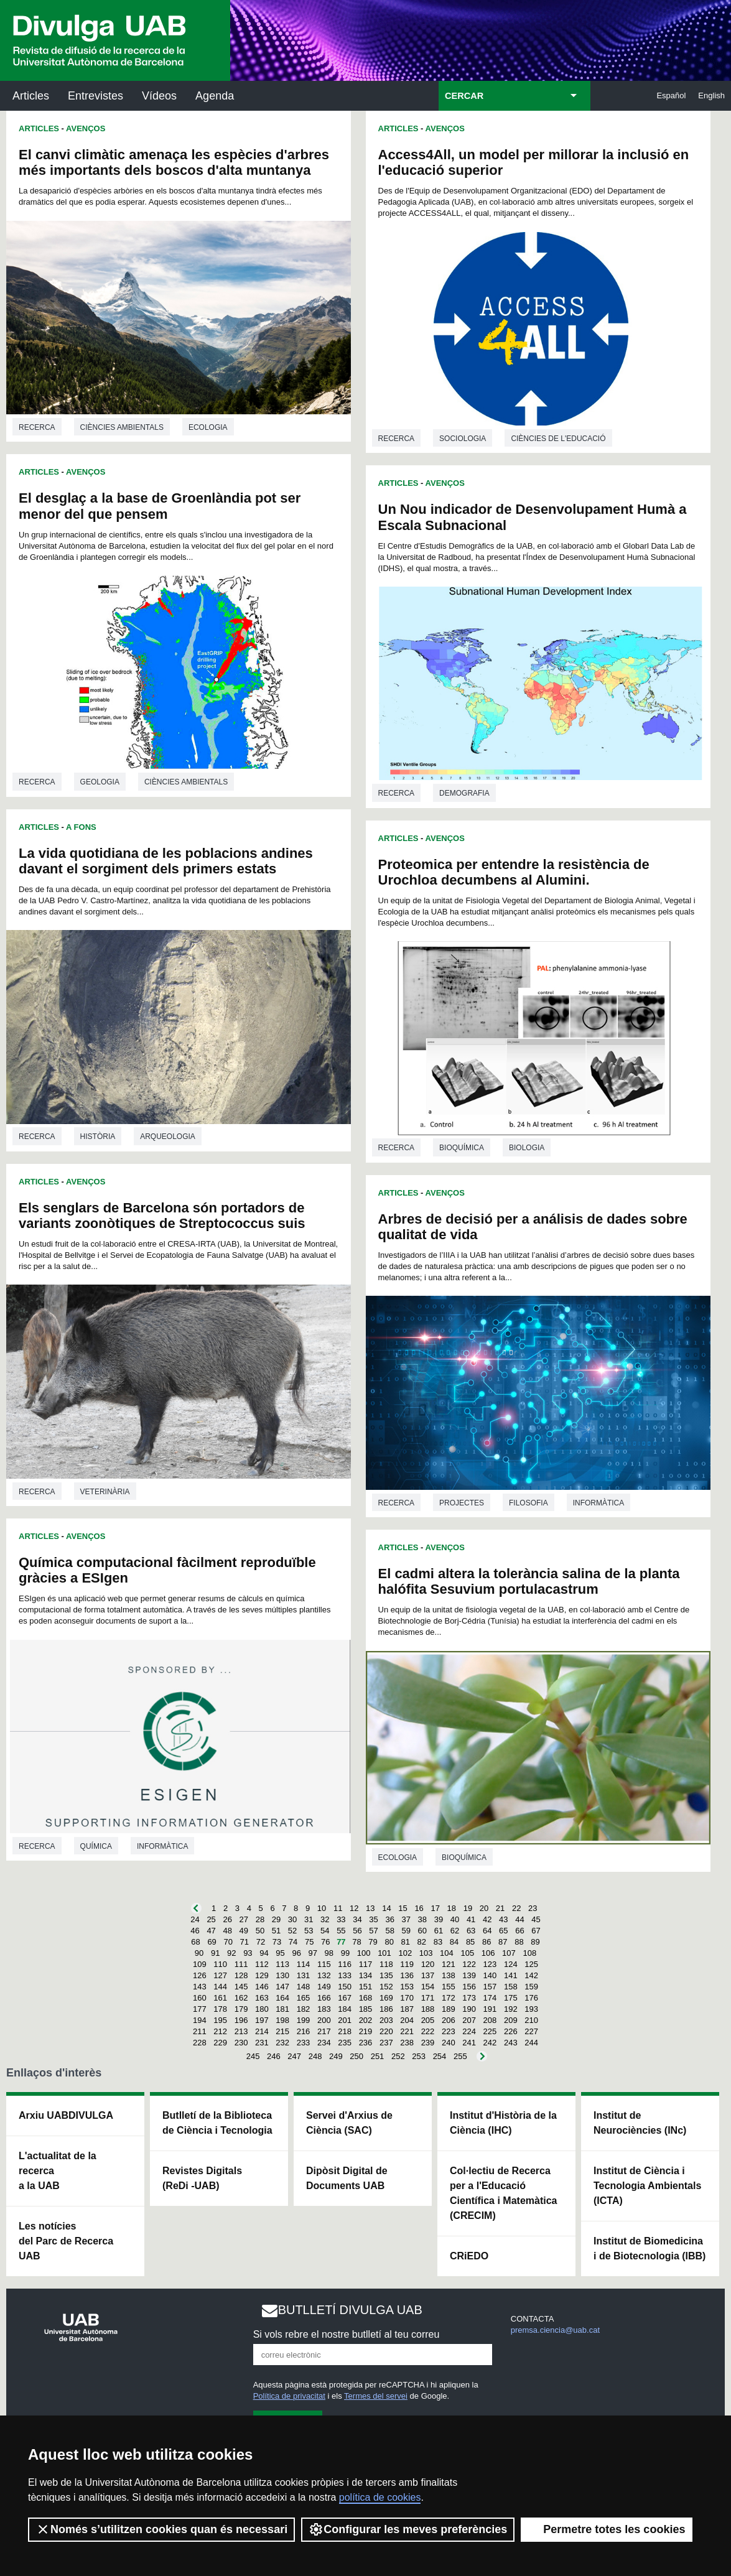 This screenshot has width=731, height=2576. What do you see at coordinates (407, 2009) in the screenshot?
I see `187` at bounding box center [407, 2009].